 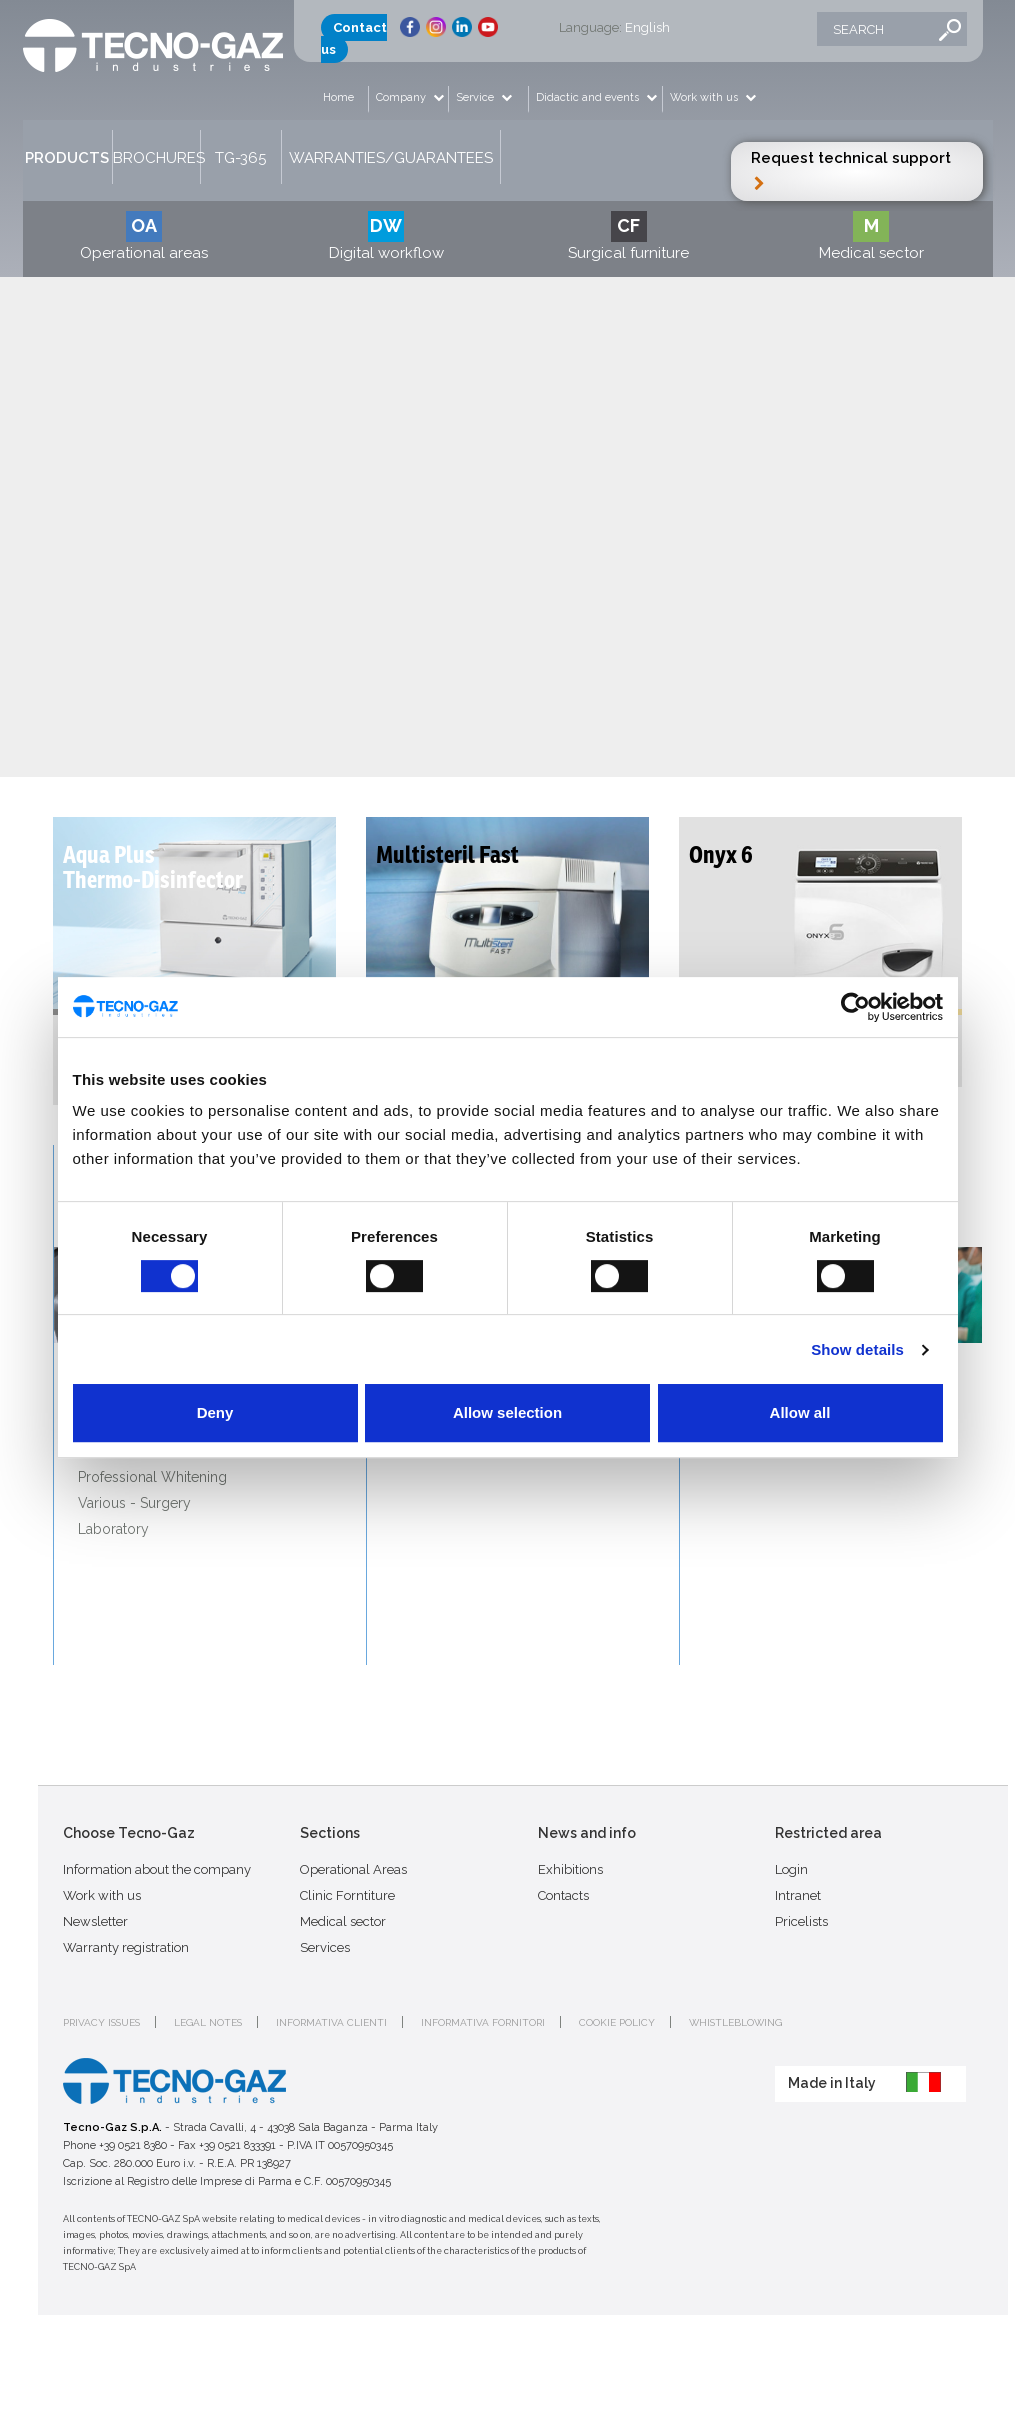 I want to click on Clinic Forntiture, so click(x=347, y=1895).